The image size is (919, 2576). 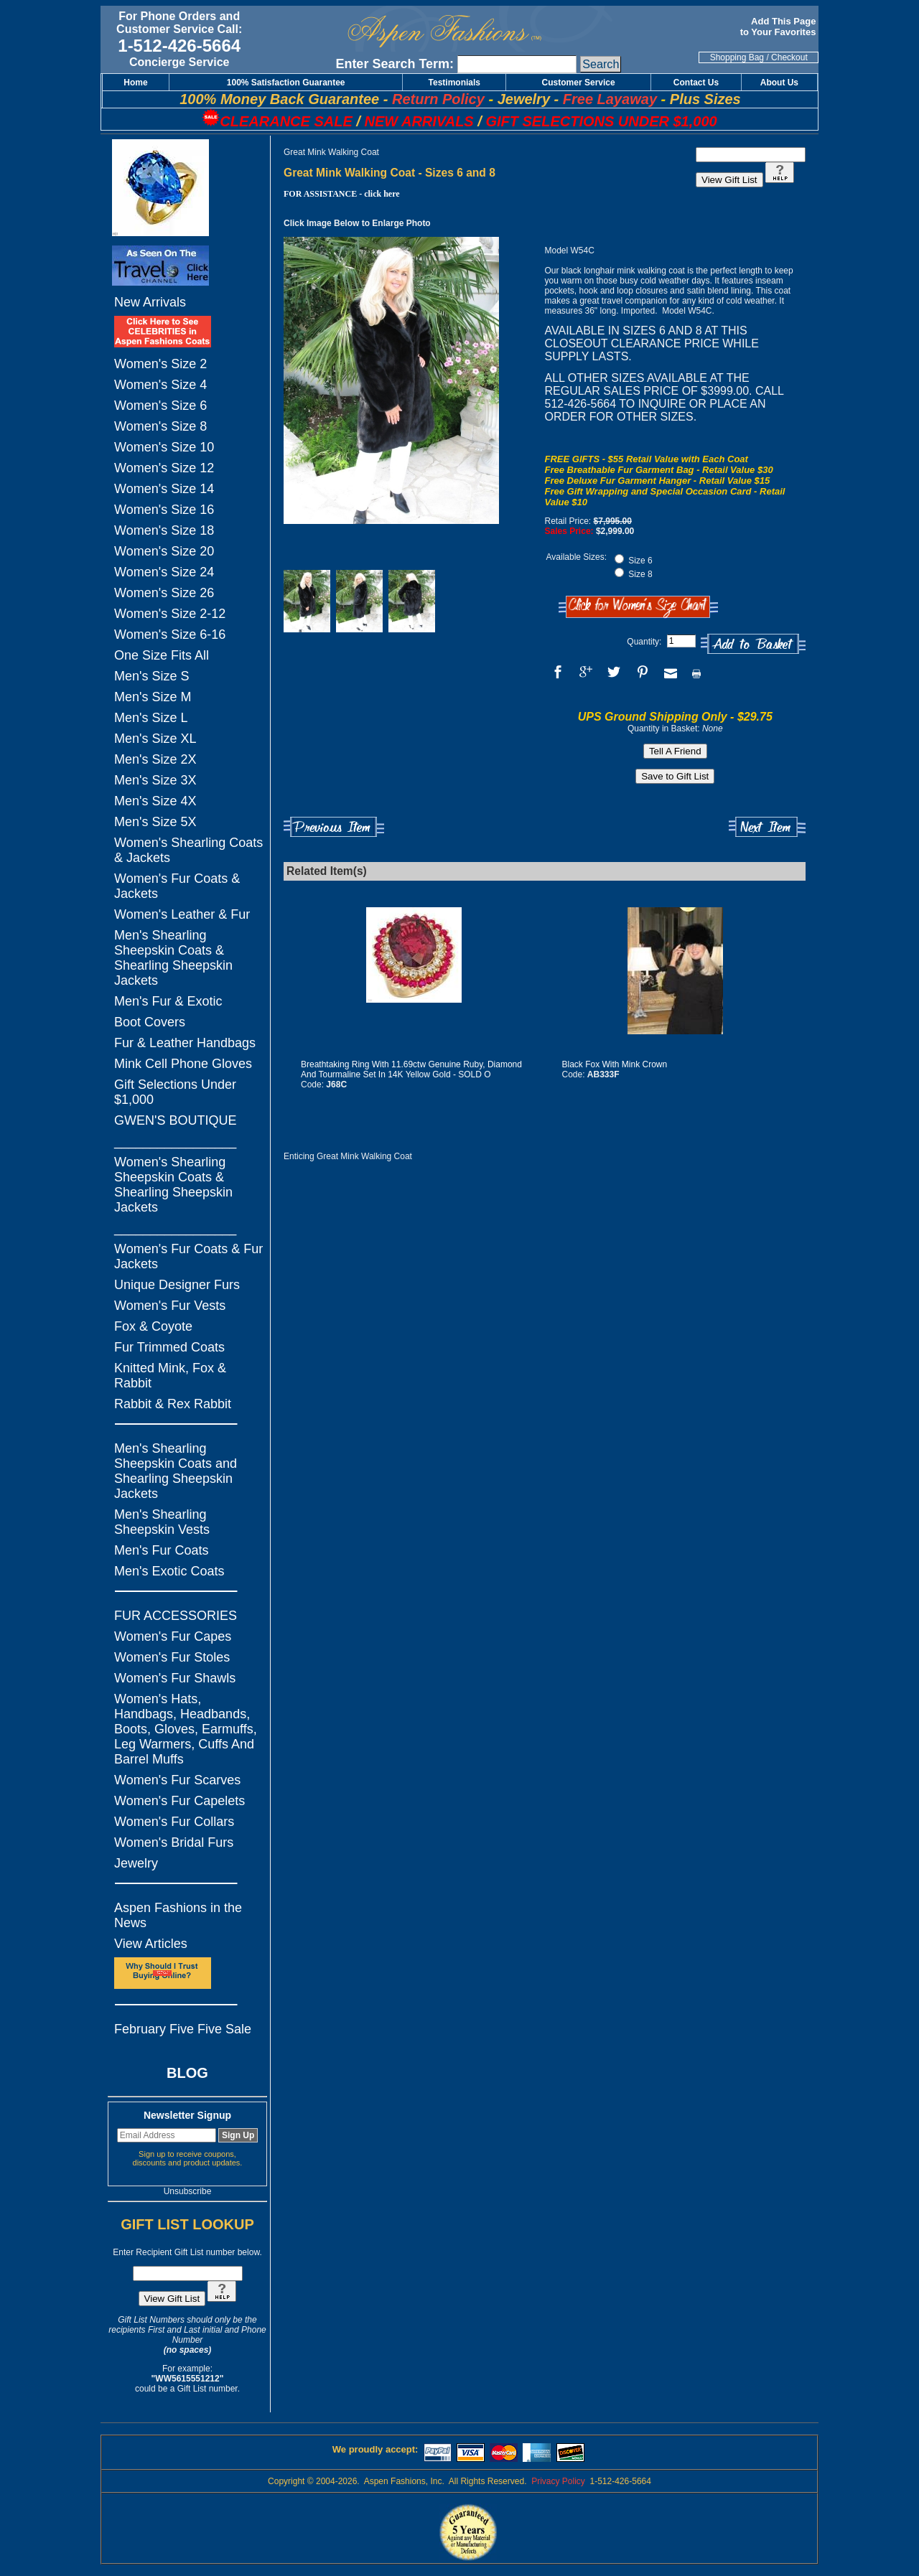 I want to click on Women's Size 16, so click(x=164, y=509).